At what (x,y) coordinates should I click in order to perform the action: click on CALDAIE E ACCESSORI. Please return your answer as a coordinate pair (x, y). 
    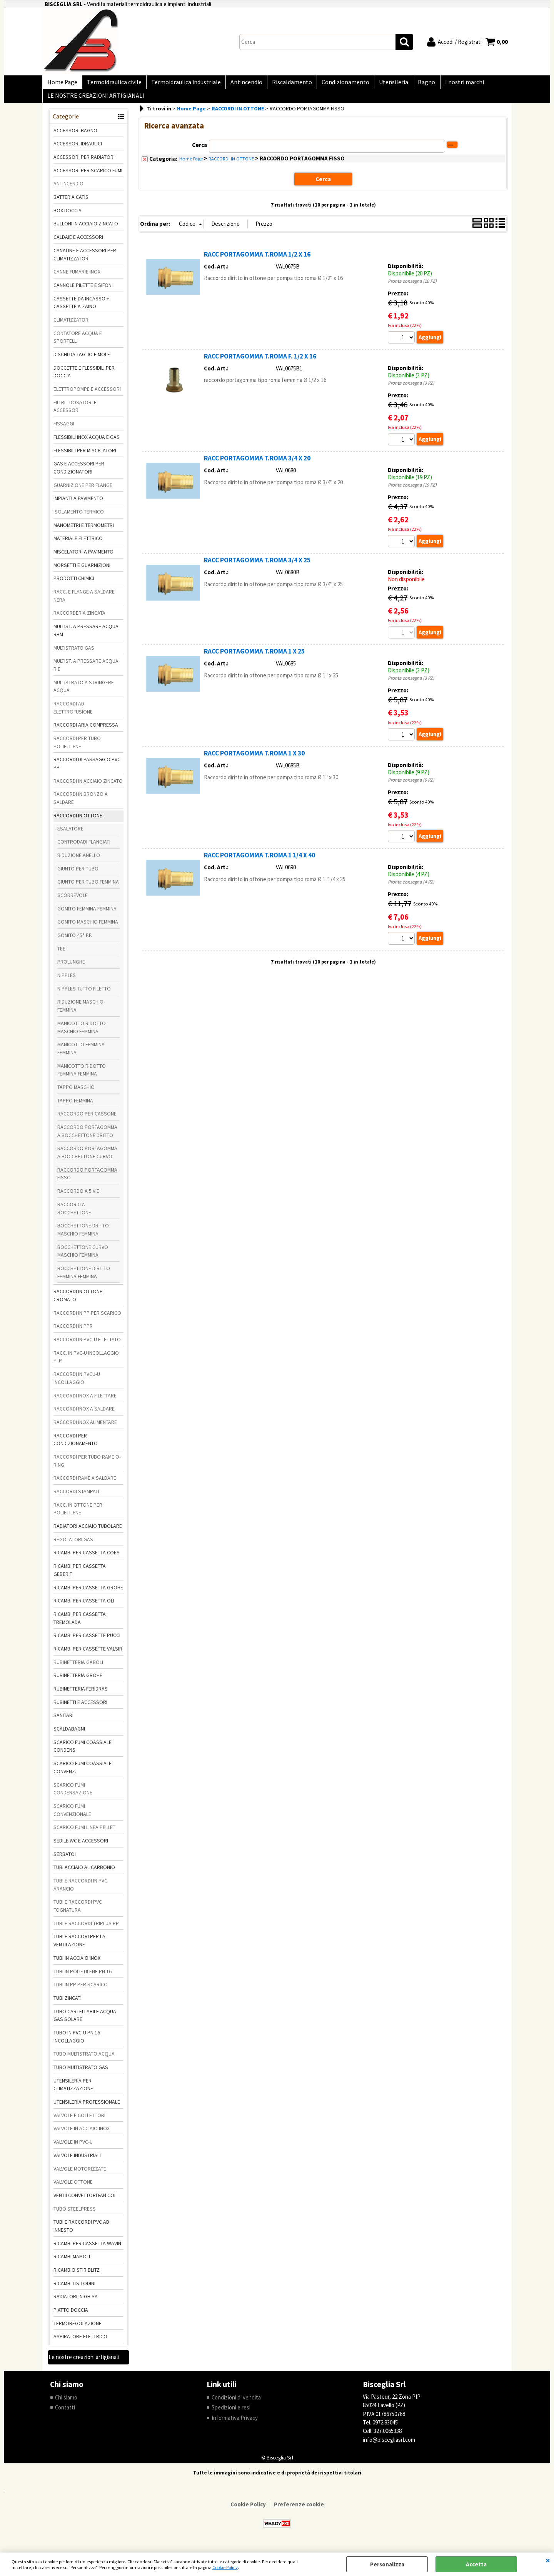
    Looking at the image, I should click on (78, 243).